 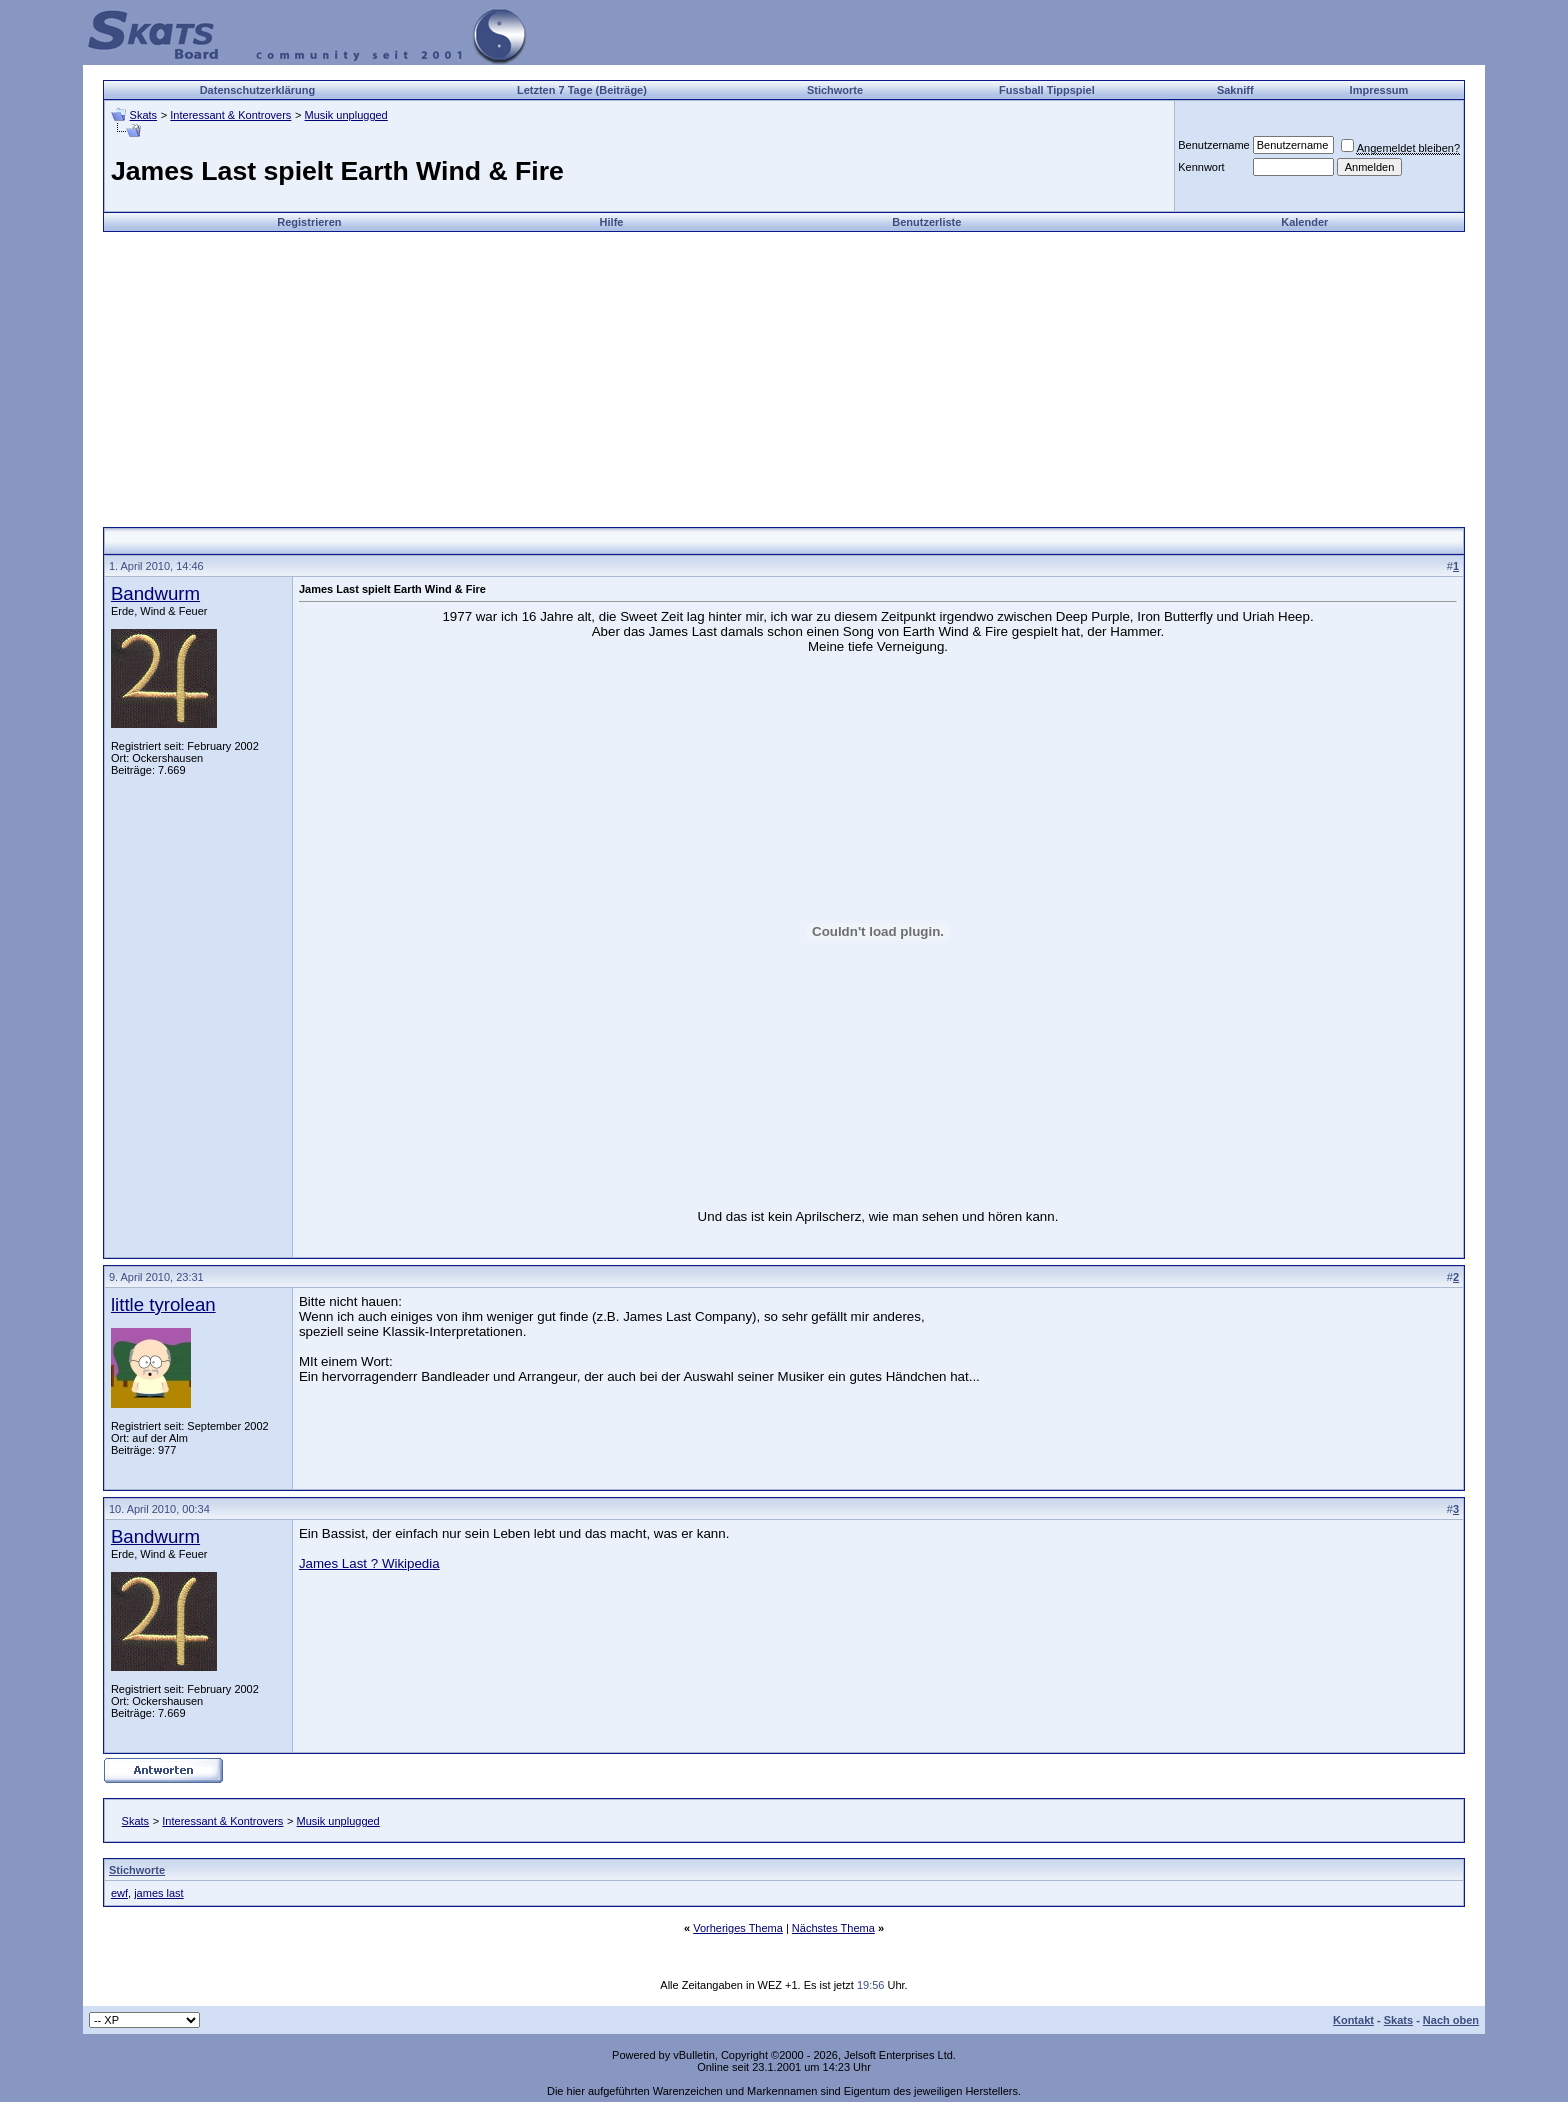 I want to click on [Advertisement], so click(x=784, y=372).